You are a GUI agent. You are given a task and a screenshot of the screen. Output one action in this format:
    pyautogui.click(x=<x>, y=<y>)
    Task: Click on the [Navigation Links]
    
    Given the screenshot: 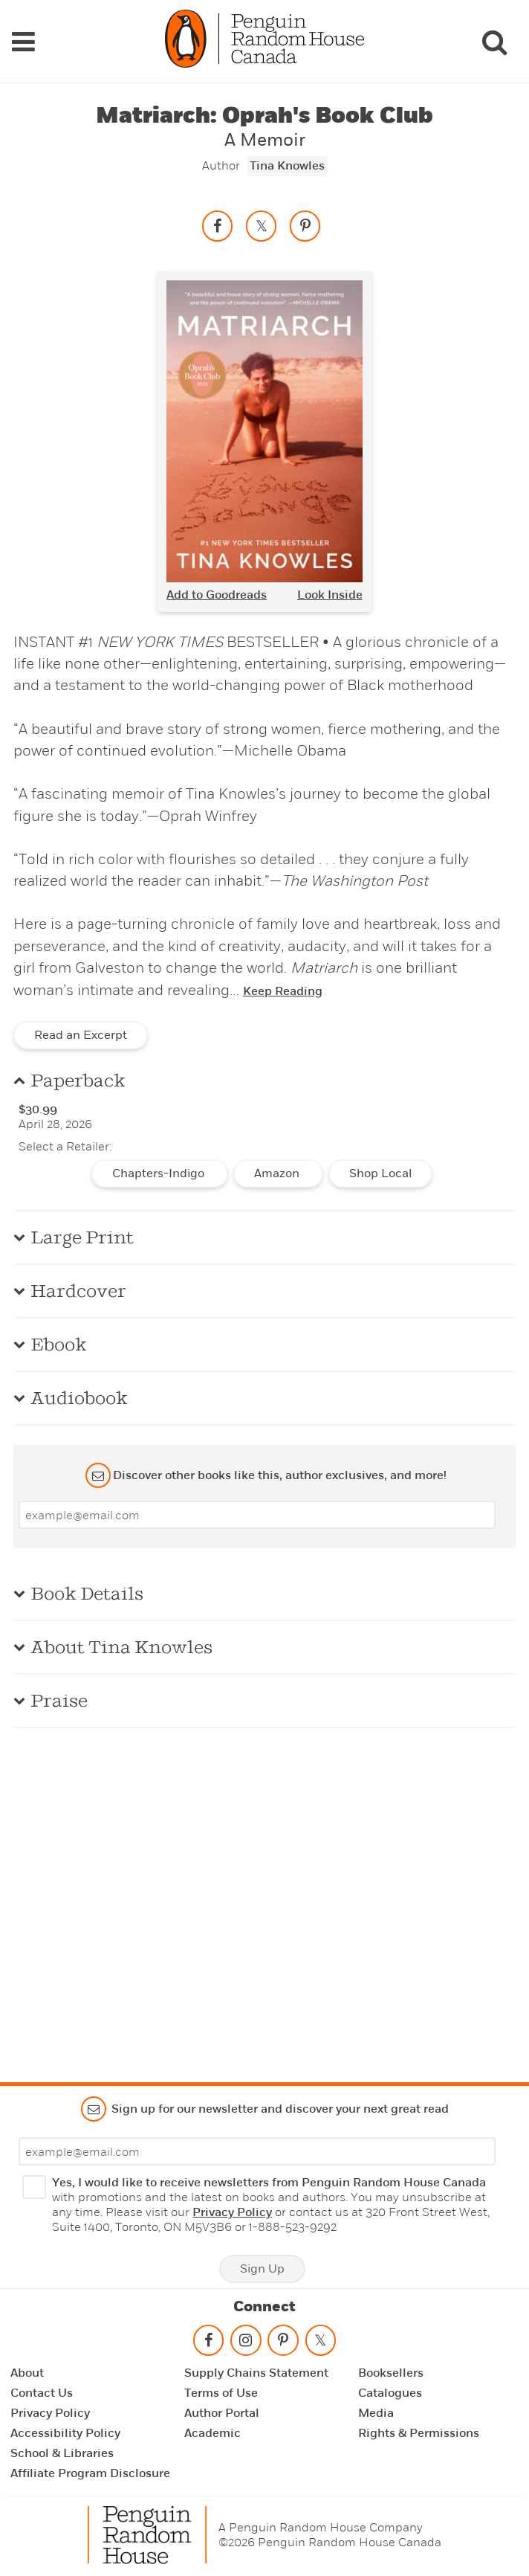 What is the action you would take?
    pyautogui.click(x=23, y=41)
    